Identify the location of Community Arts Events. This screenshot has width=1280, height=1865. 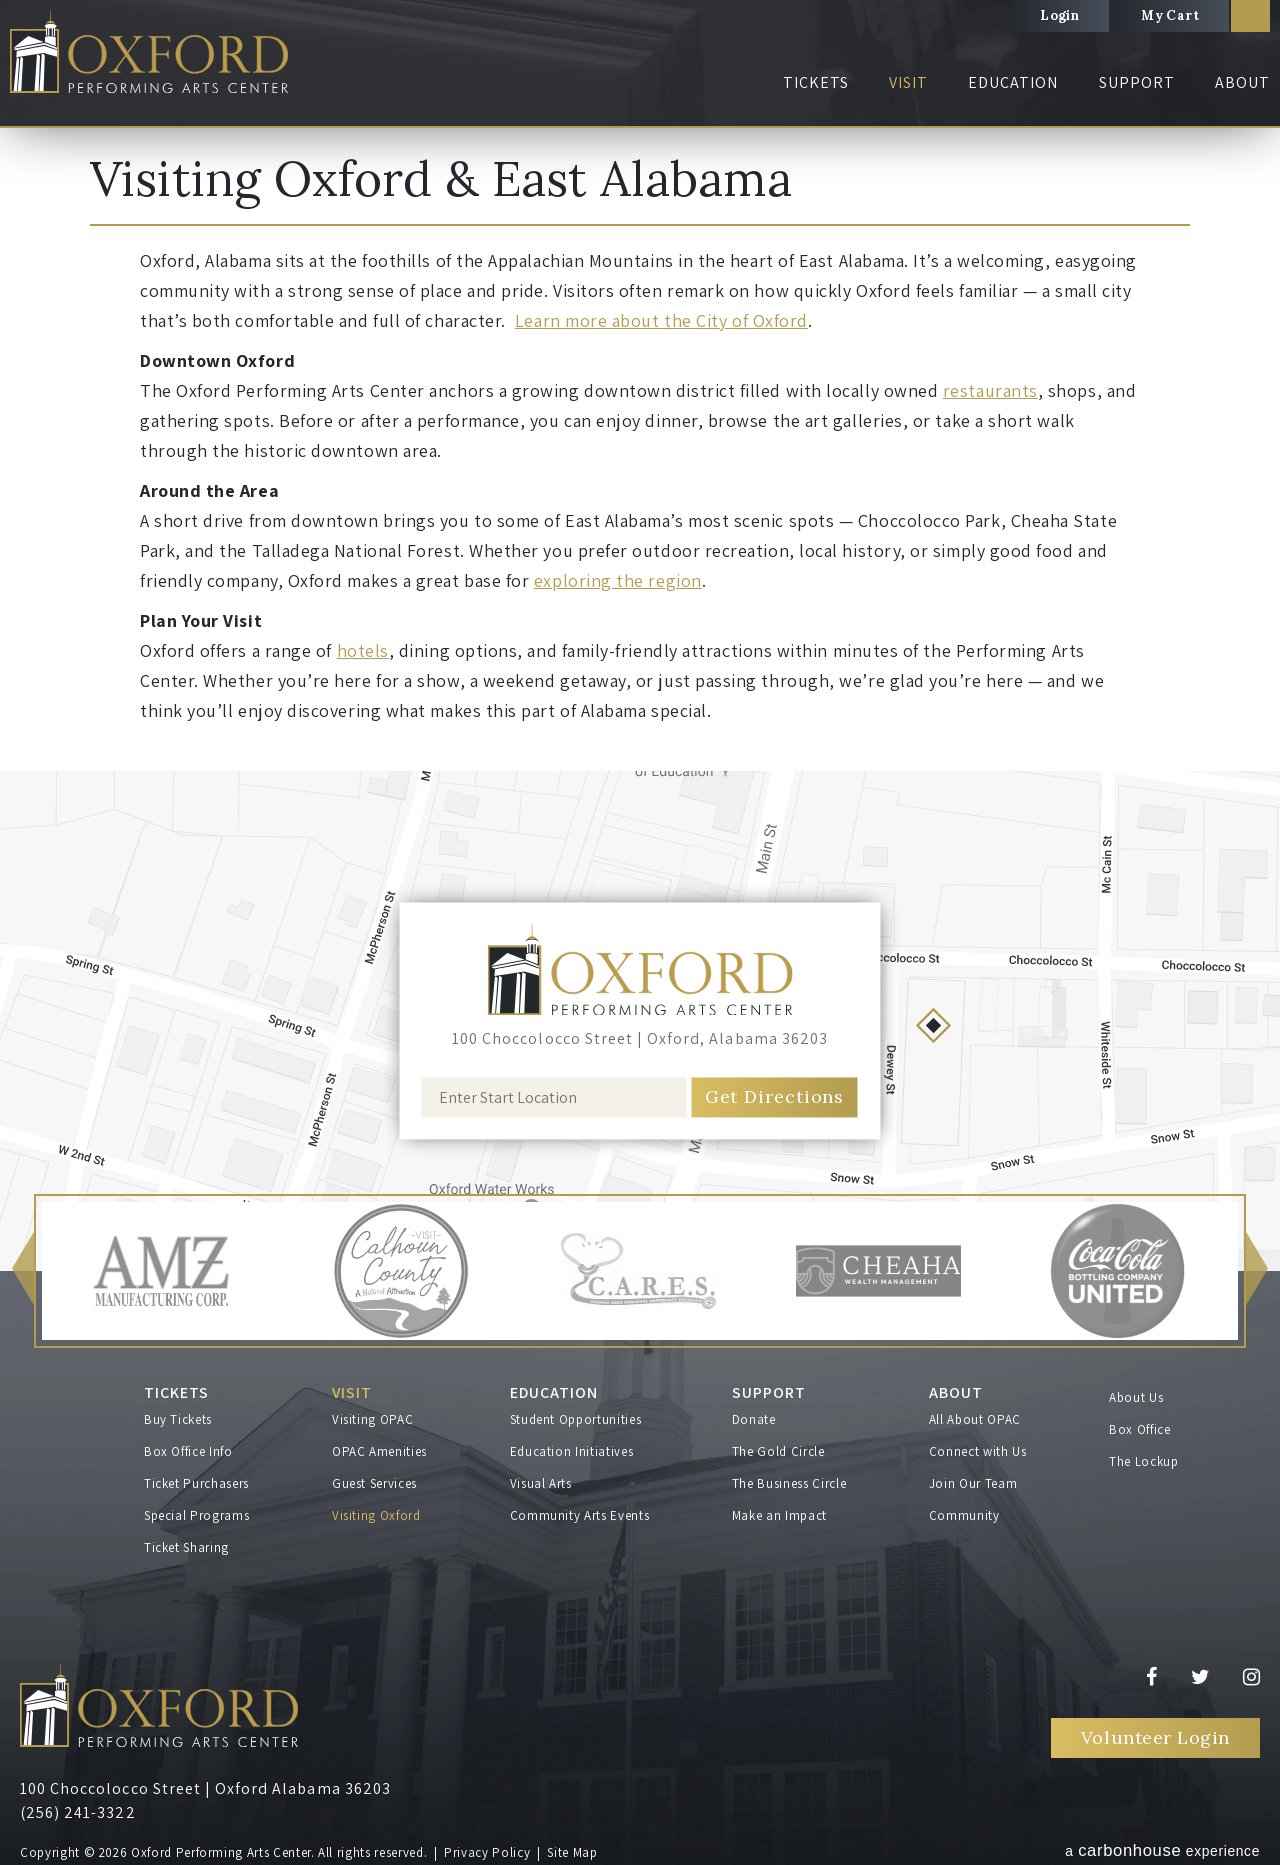
(580, 1515).